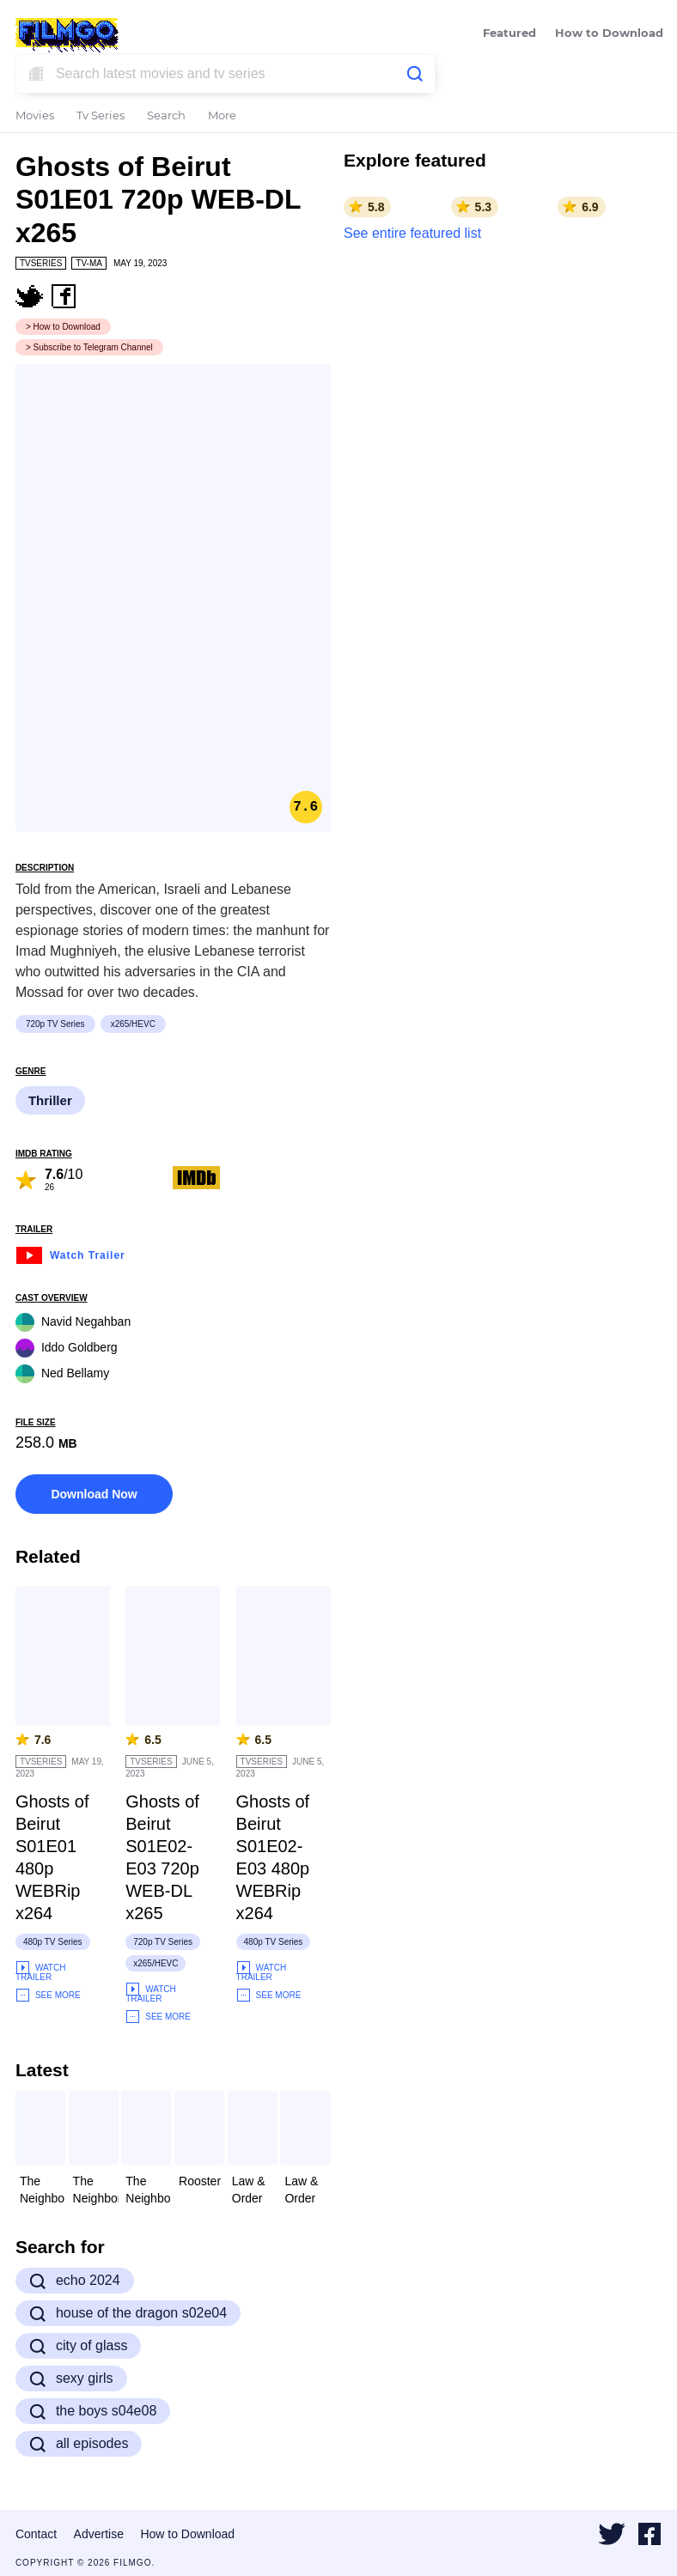  I want to click on More, so click(222, 116).